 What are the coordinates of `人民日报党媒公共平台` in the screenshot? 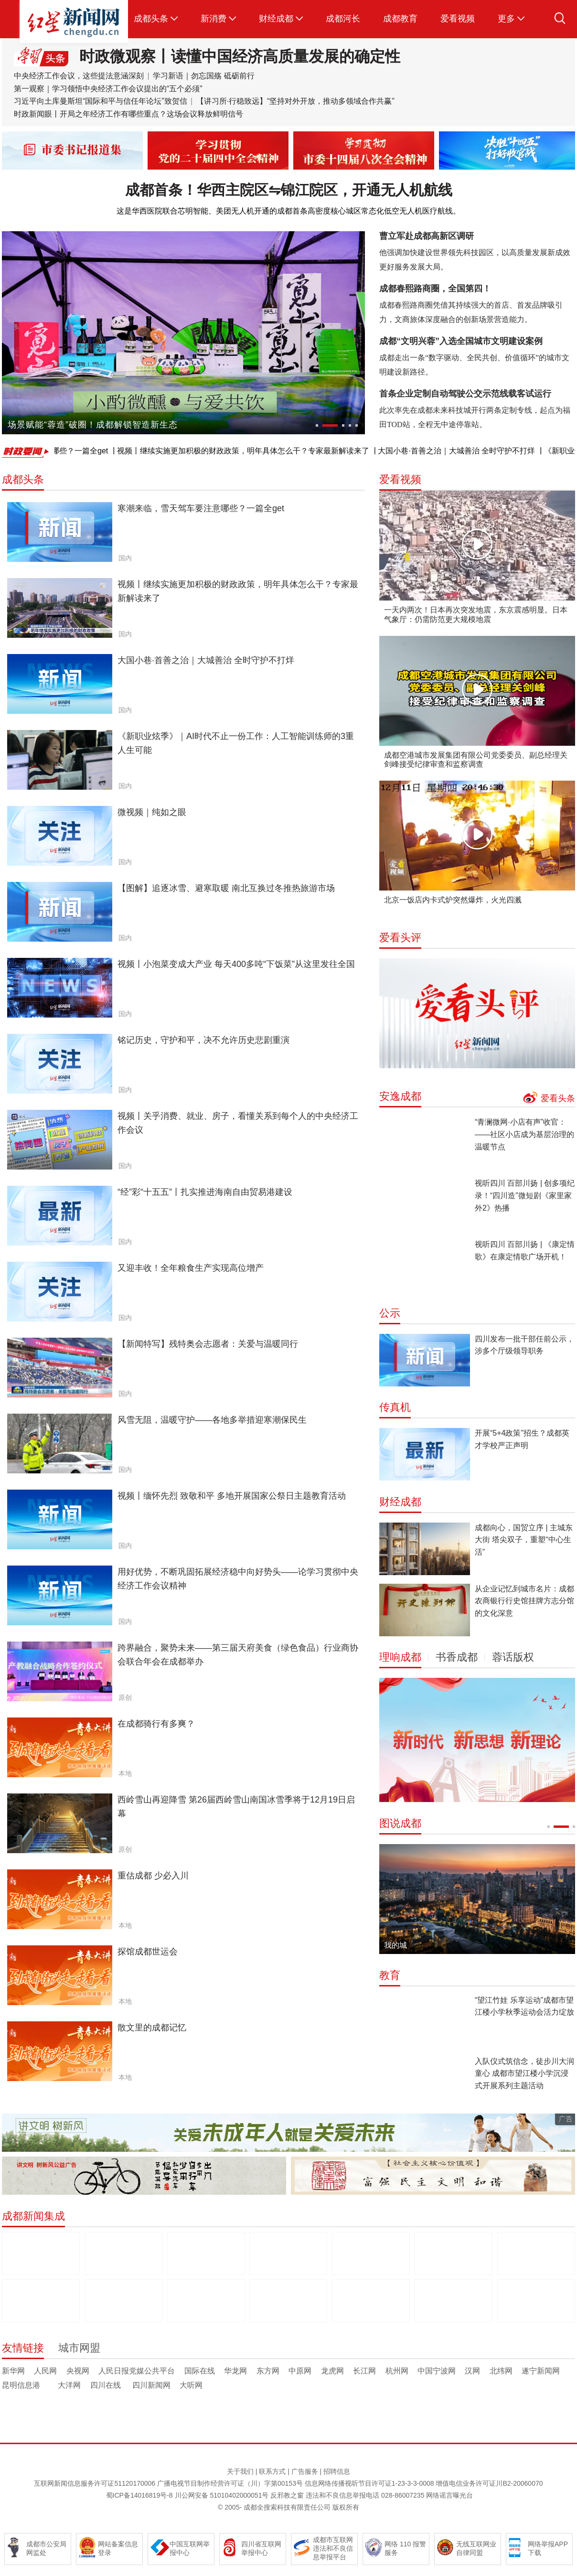 It's located at (136, 2371).